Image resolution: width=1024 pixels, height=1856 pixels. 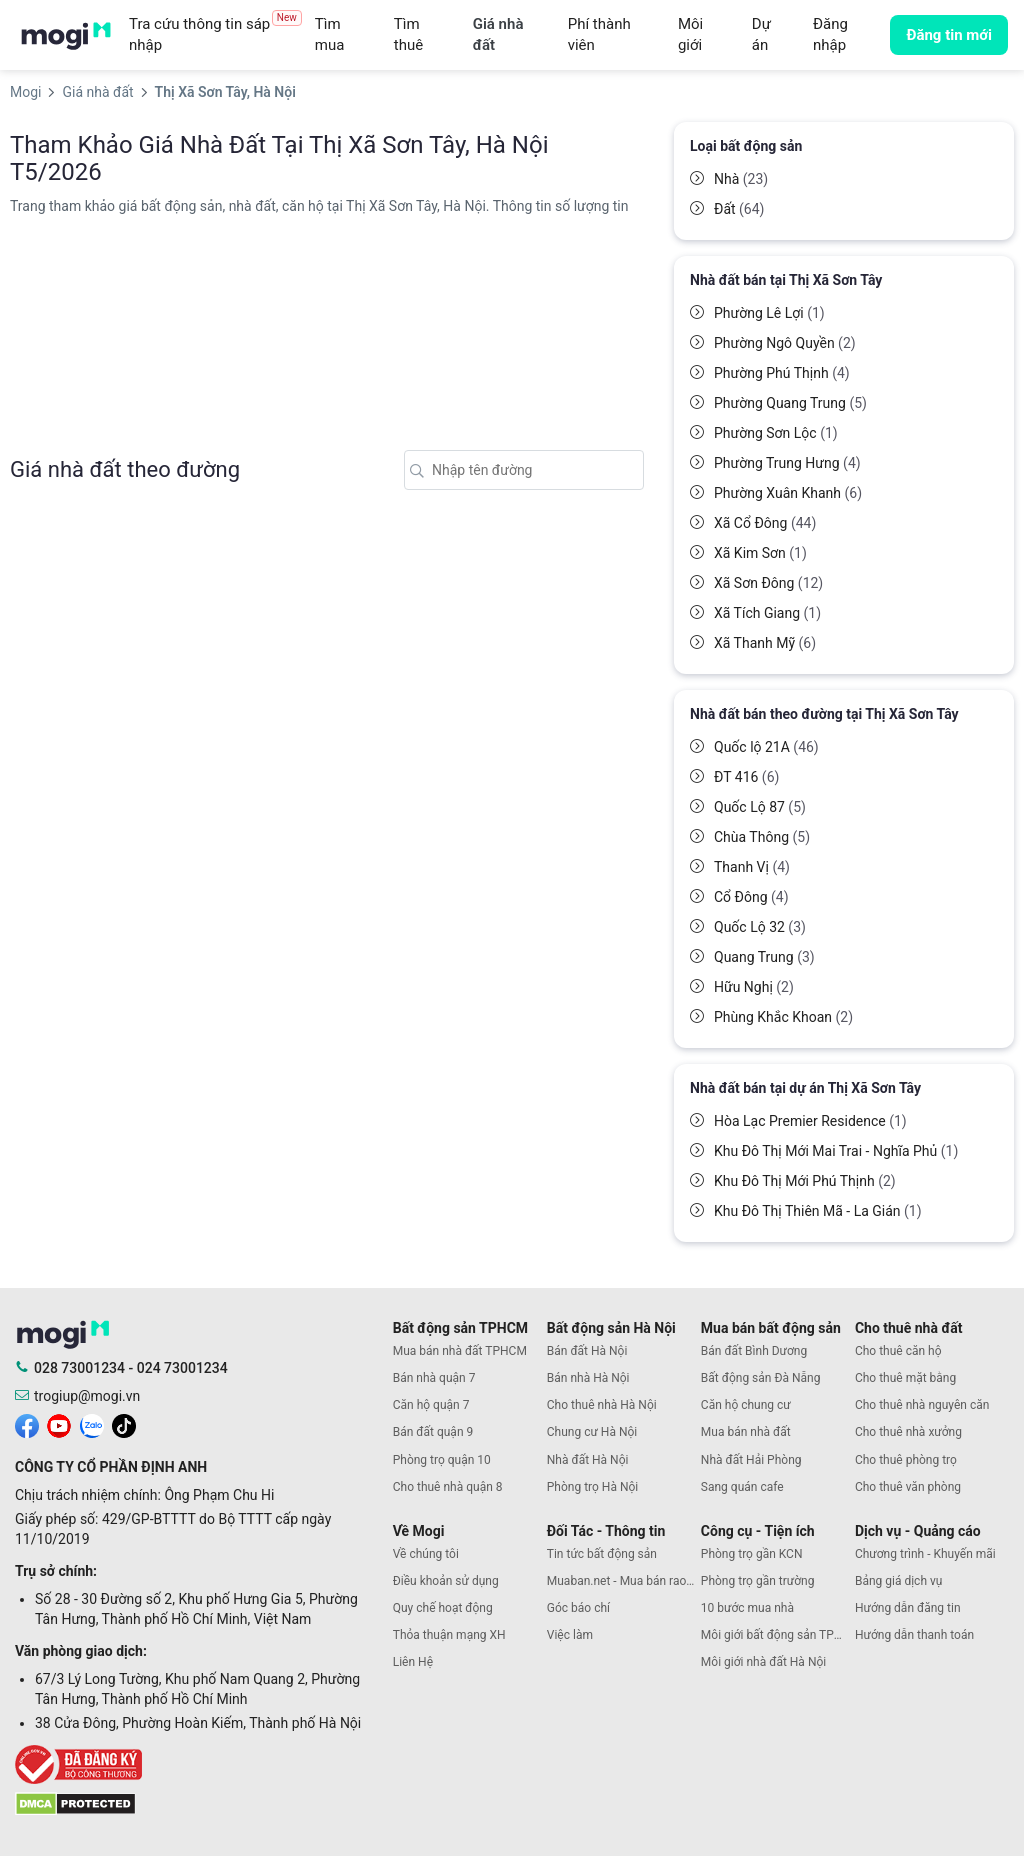 What do you see at coordinates (836, 1151) in the screenshot?
I see `Khu Đô Thị Mới Mai Trai - Nghĩa Phủ` at bounding box center [836, 1151].